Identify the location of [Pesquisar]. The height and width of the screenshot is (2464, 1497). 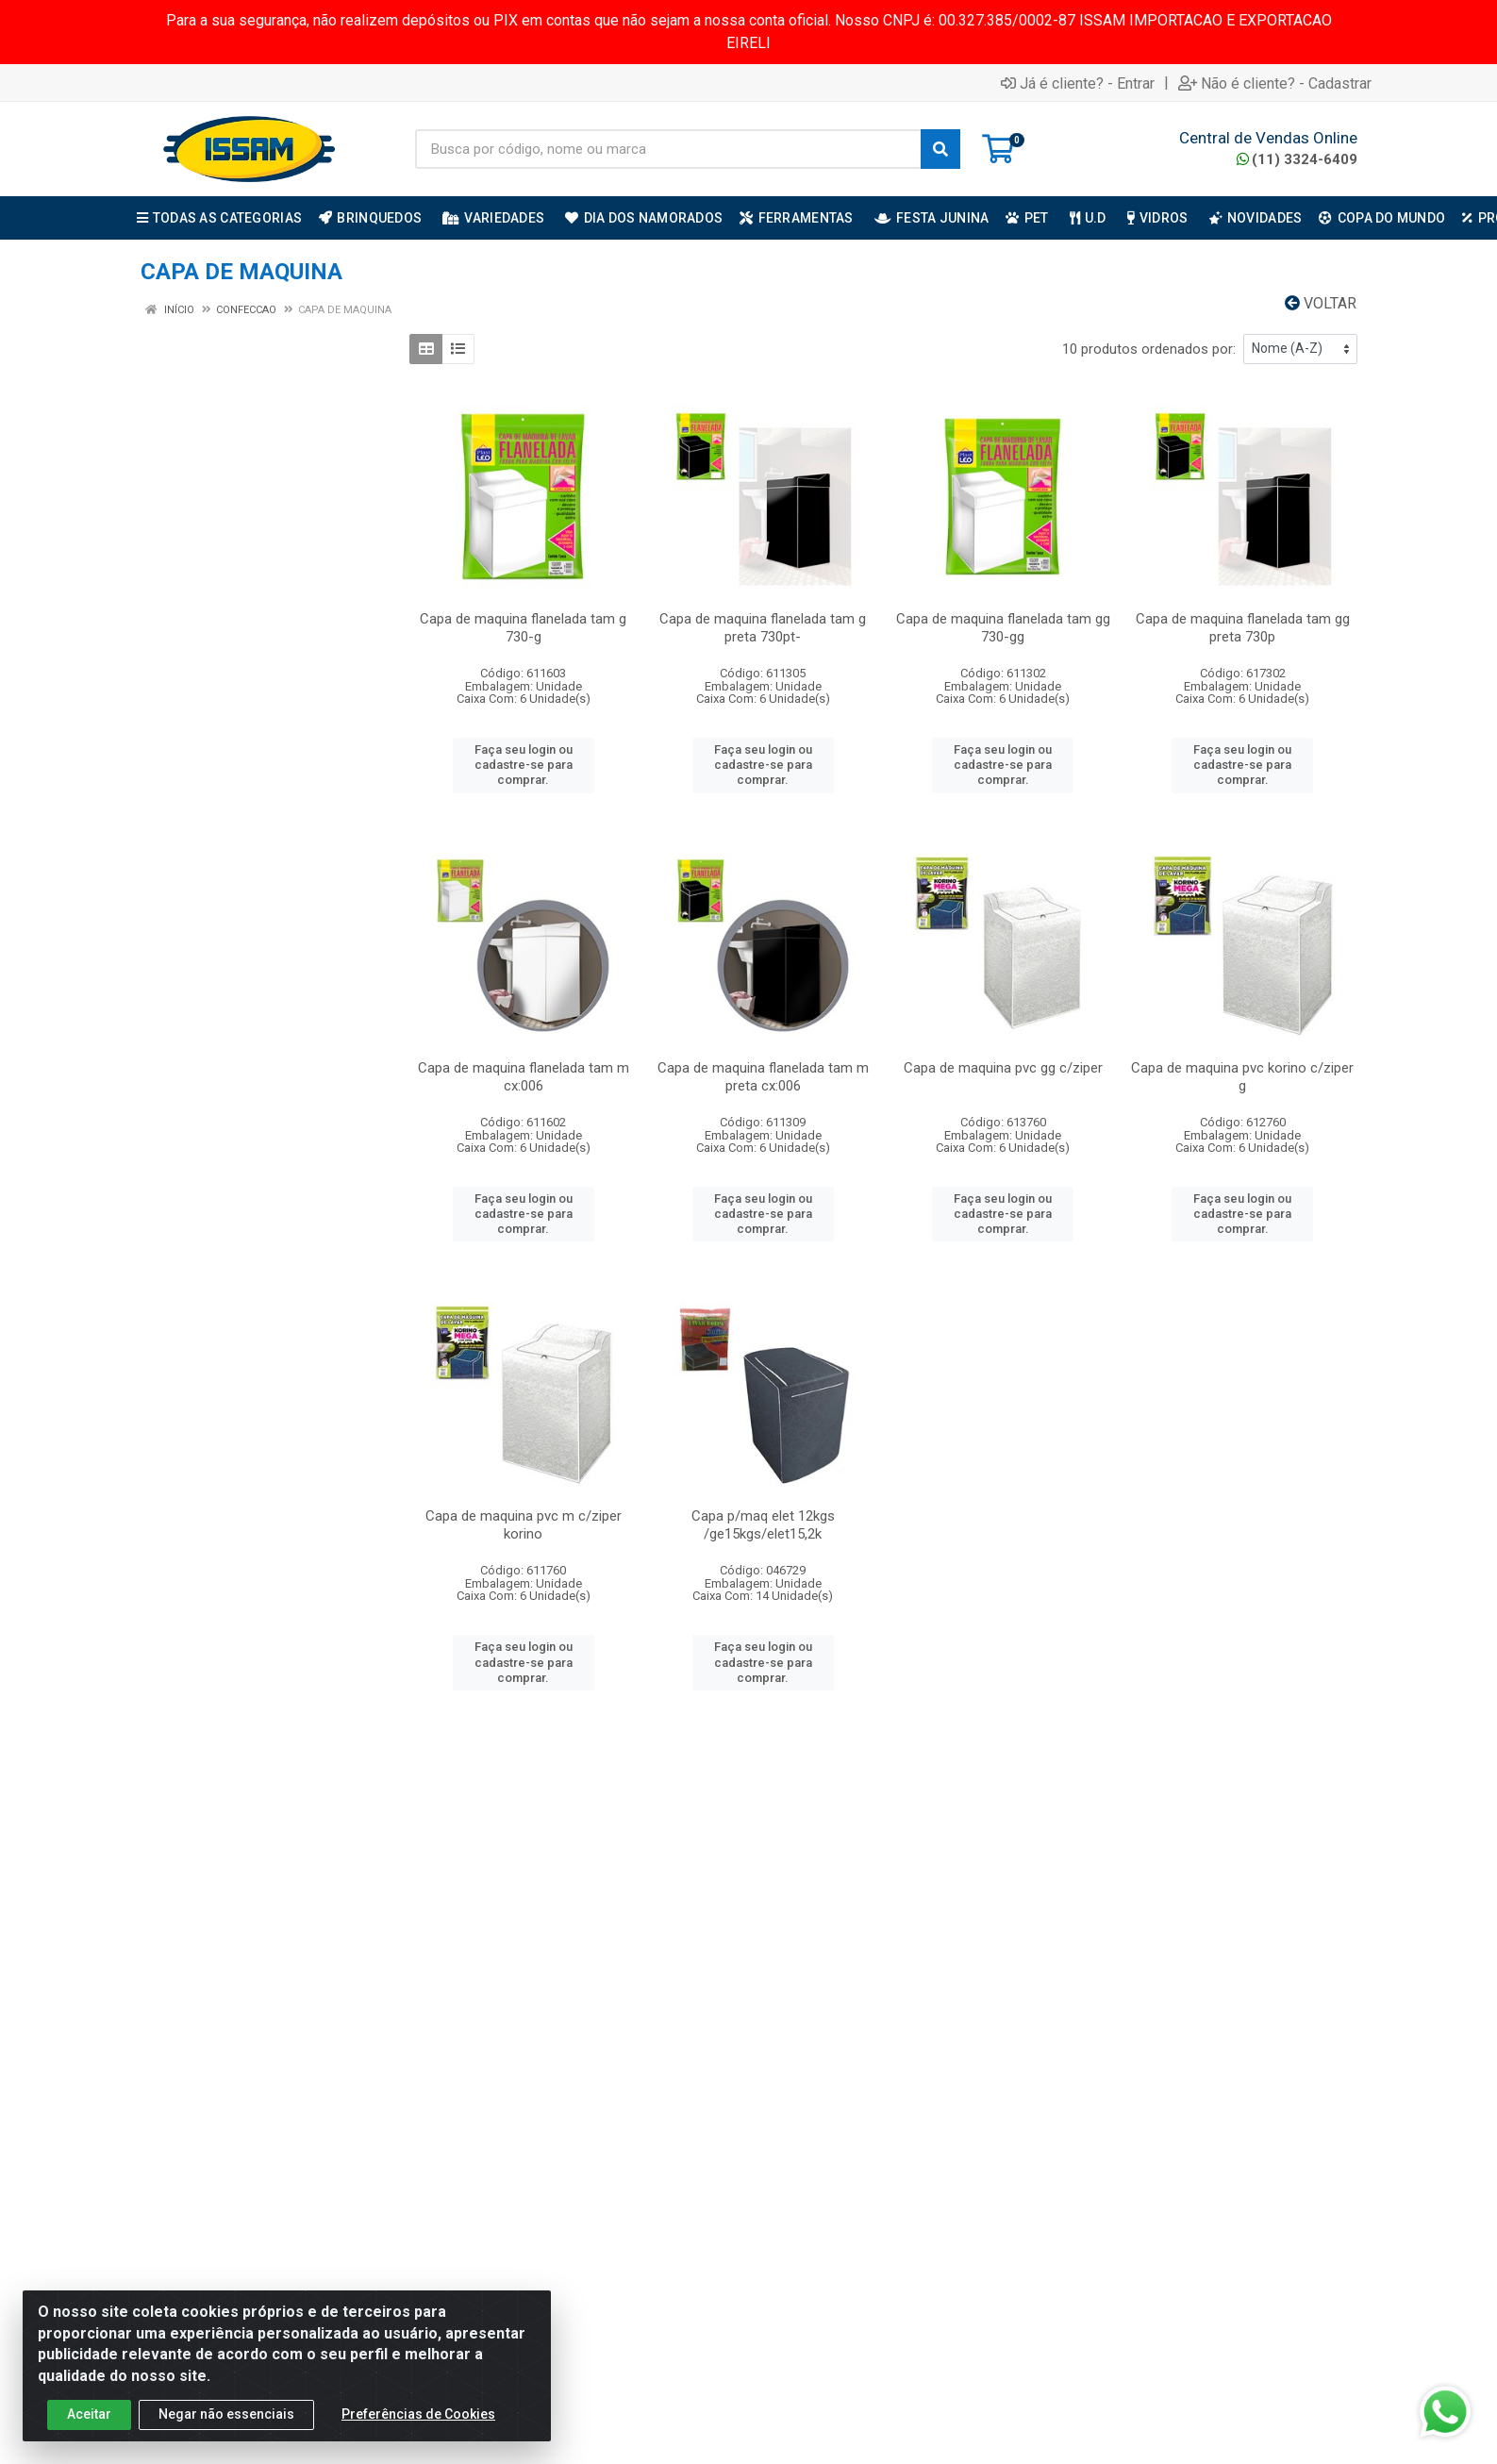
(940, 149).